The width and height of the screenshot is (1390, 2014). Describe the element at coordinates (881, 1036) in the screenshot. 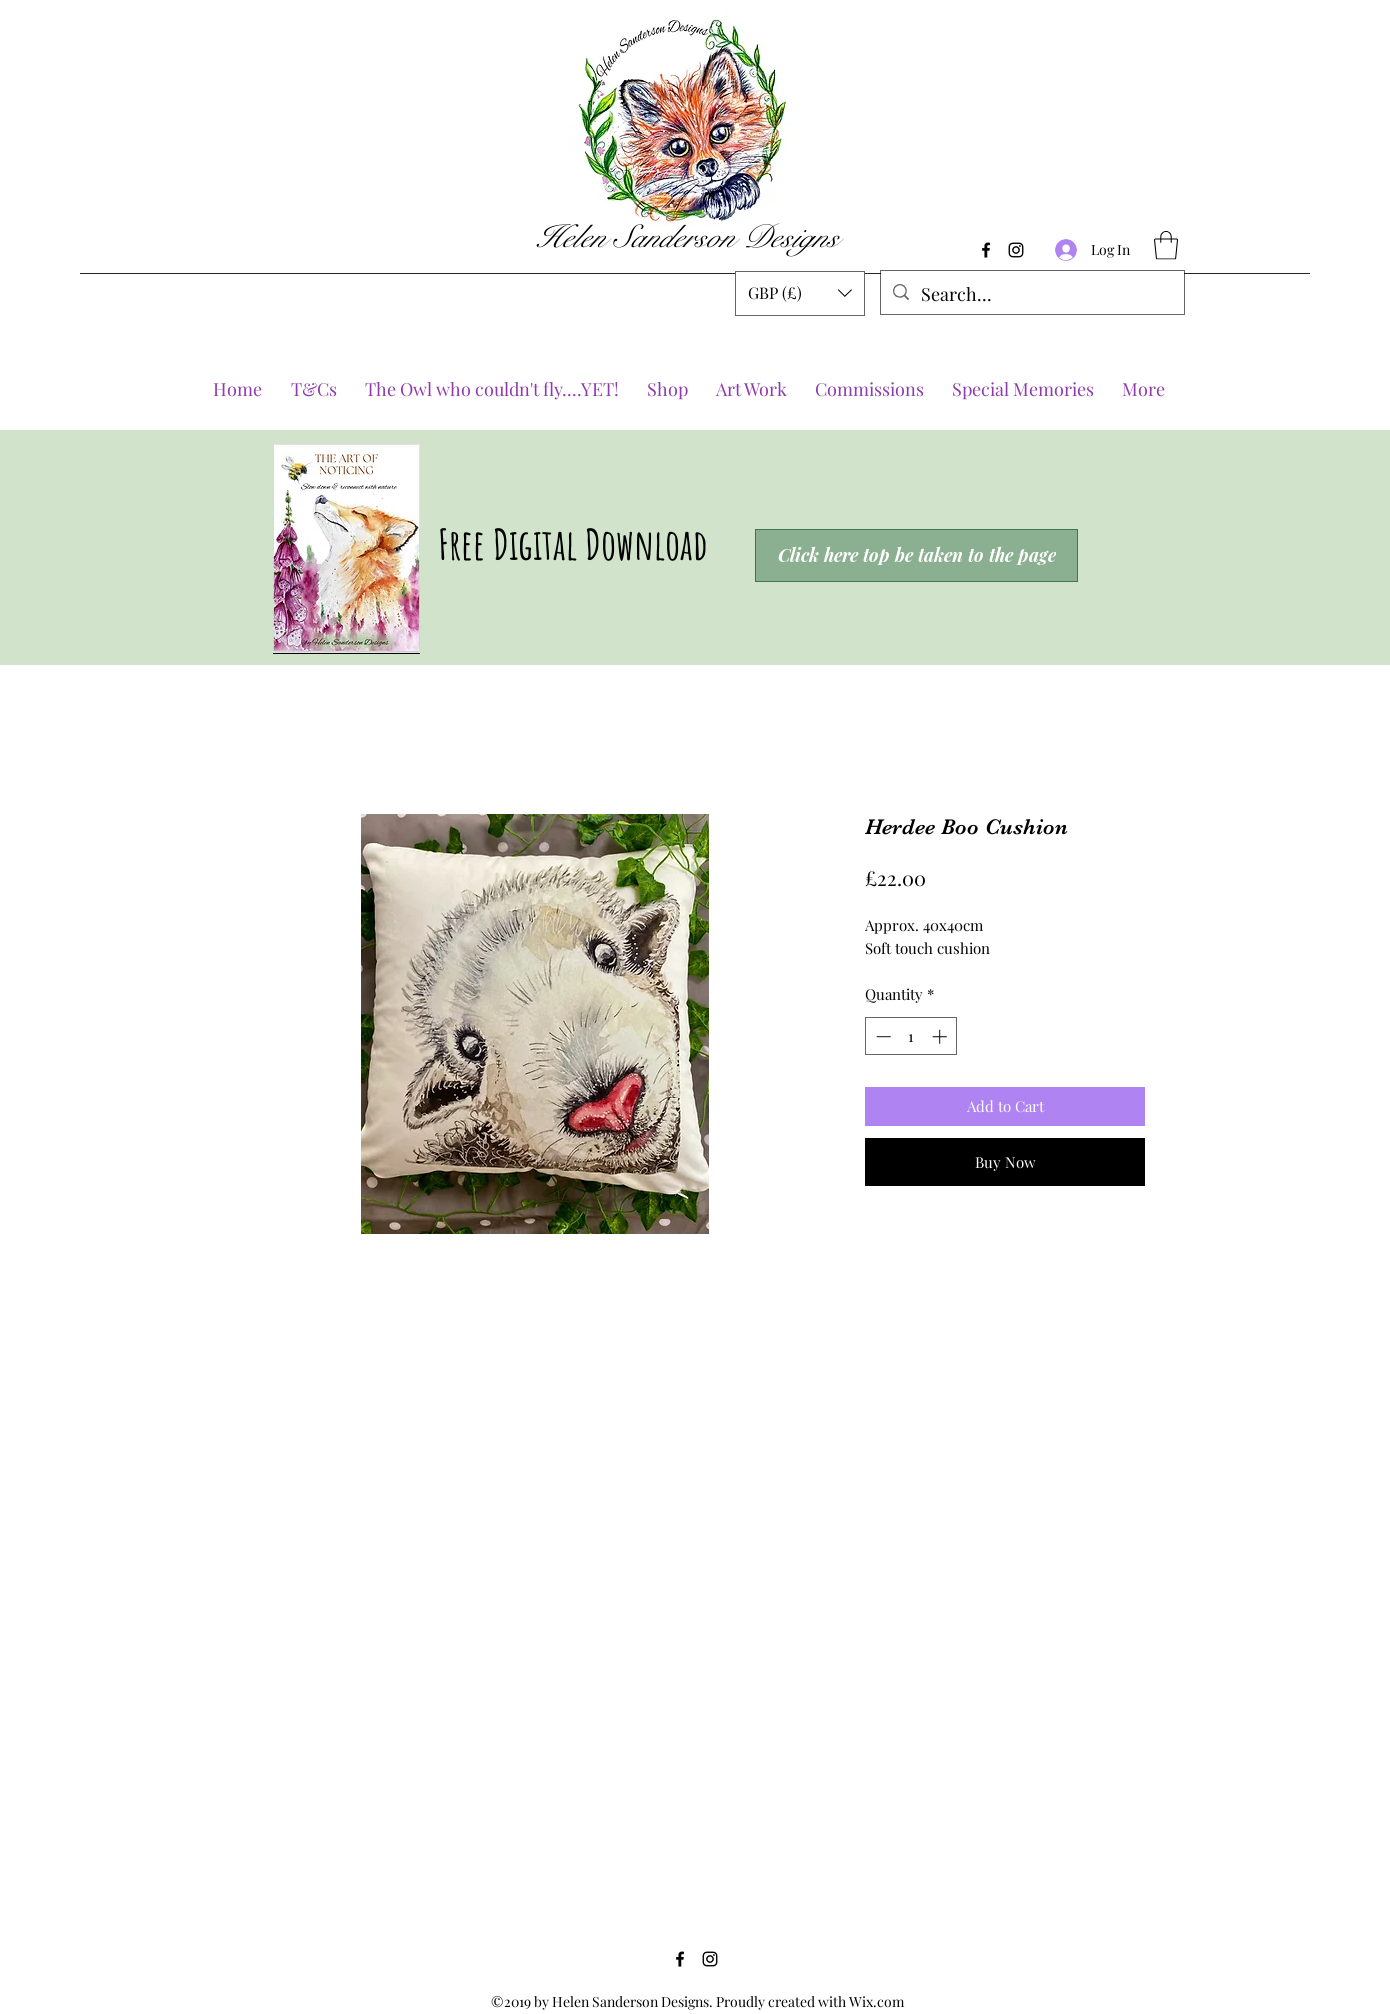

I see `[Decrement]` at that location.